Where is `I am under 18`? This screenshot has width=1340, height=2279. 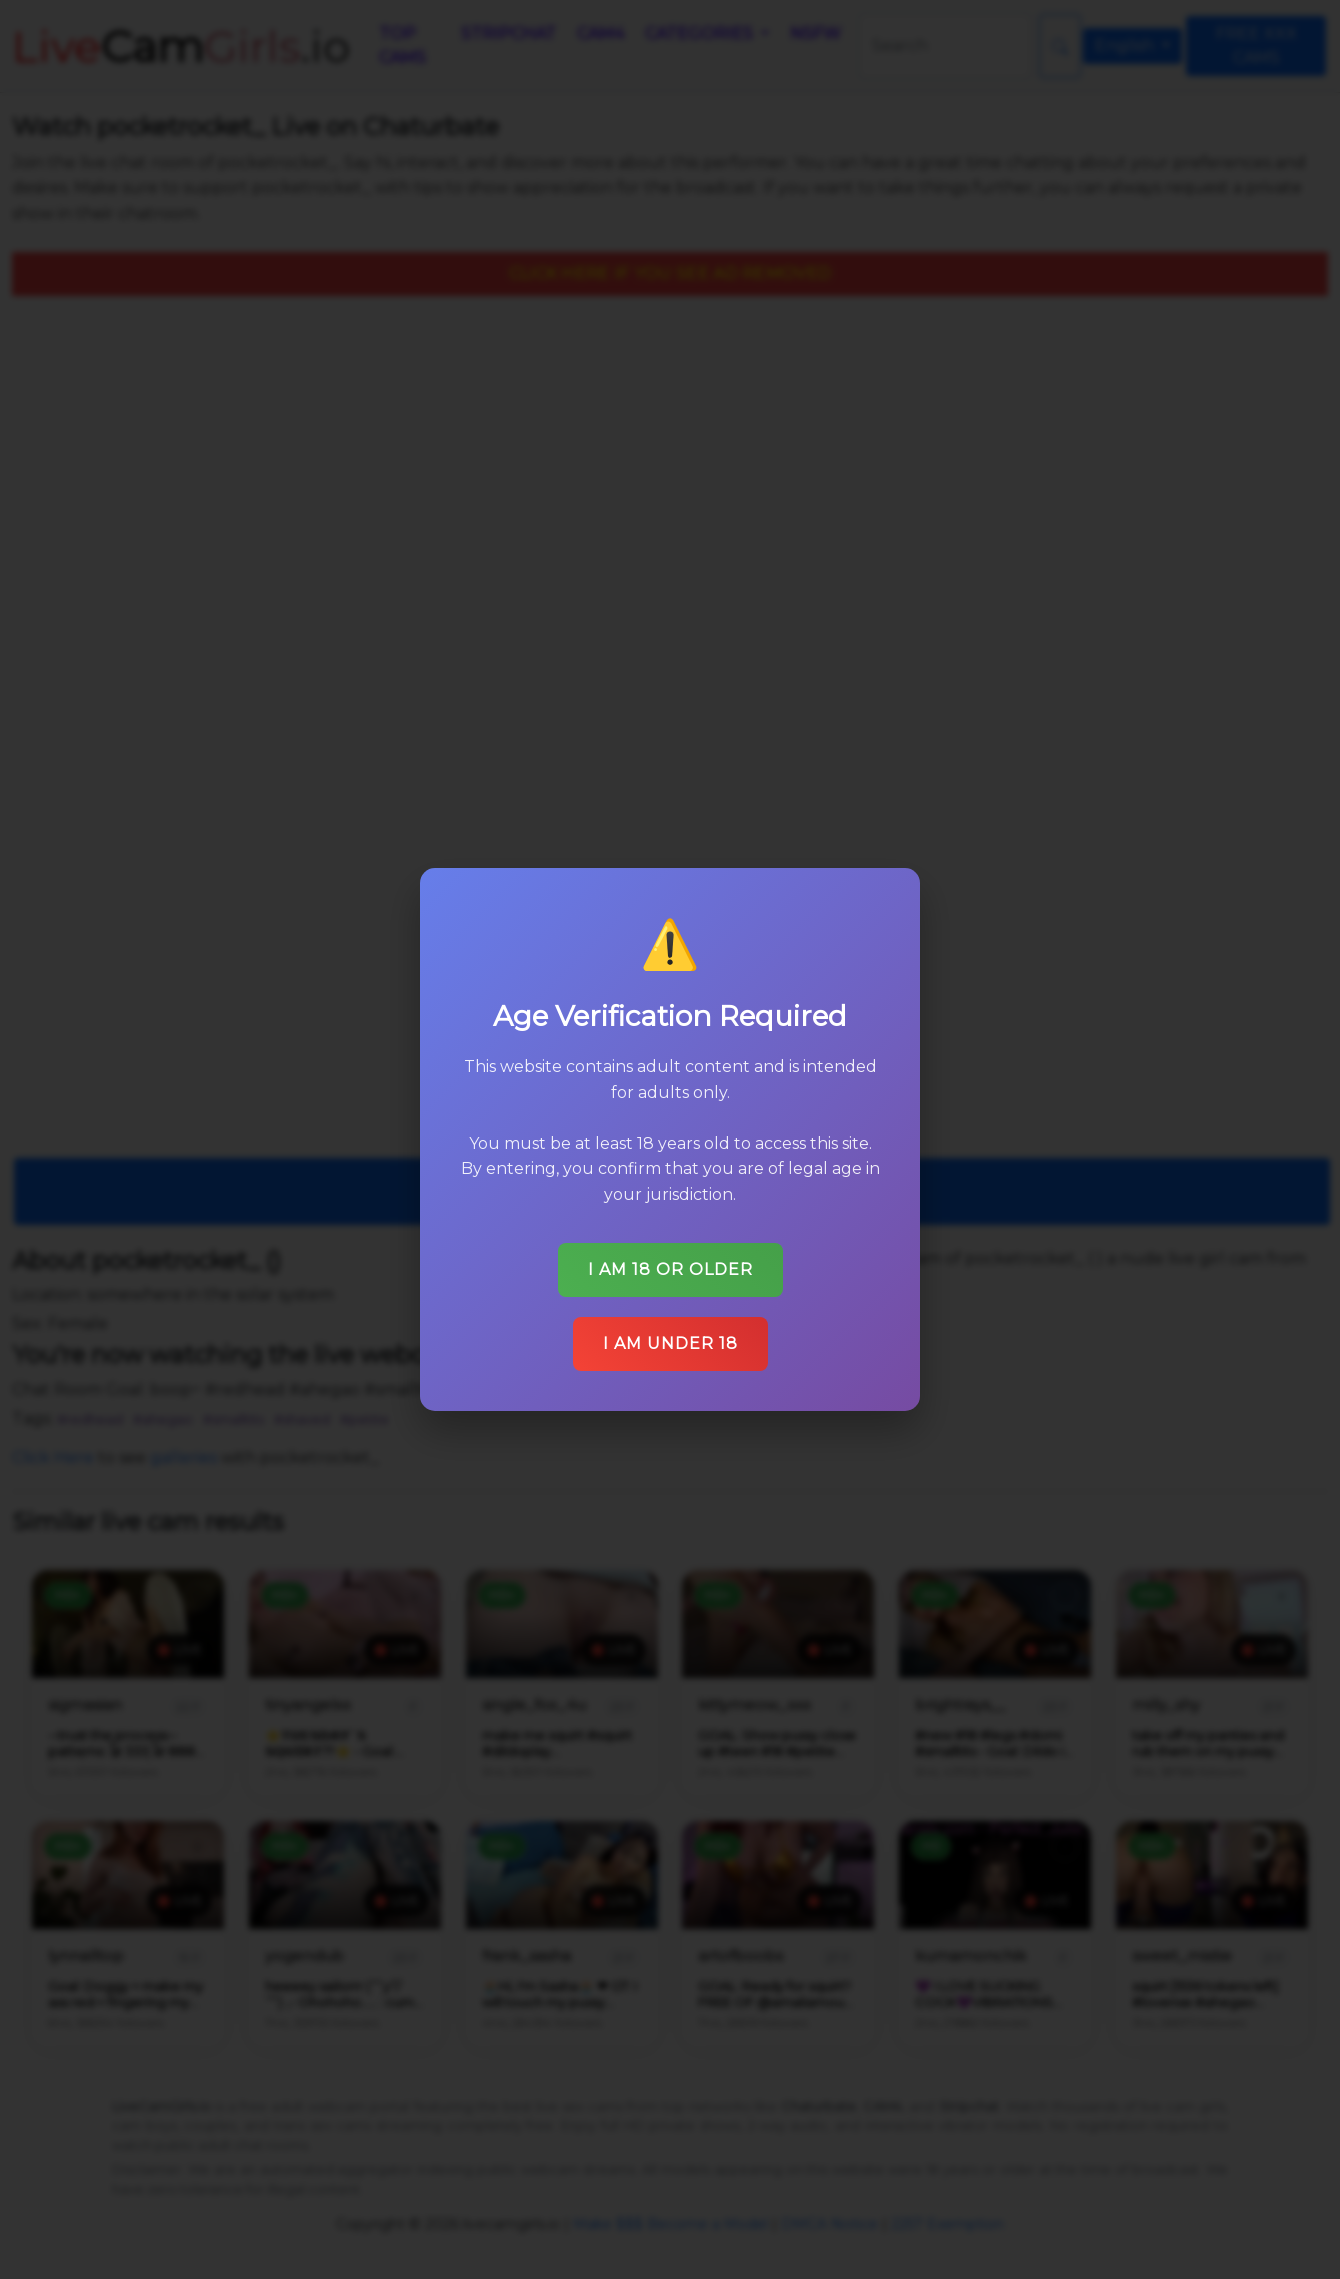 I am under 18 is located at coordinates (669, 1335).